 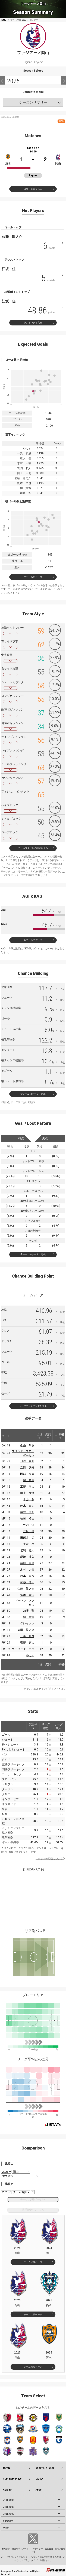 I want to click on 木村 太哉, so click(x=27, y=1569).